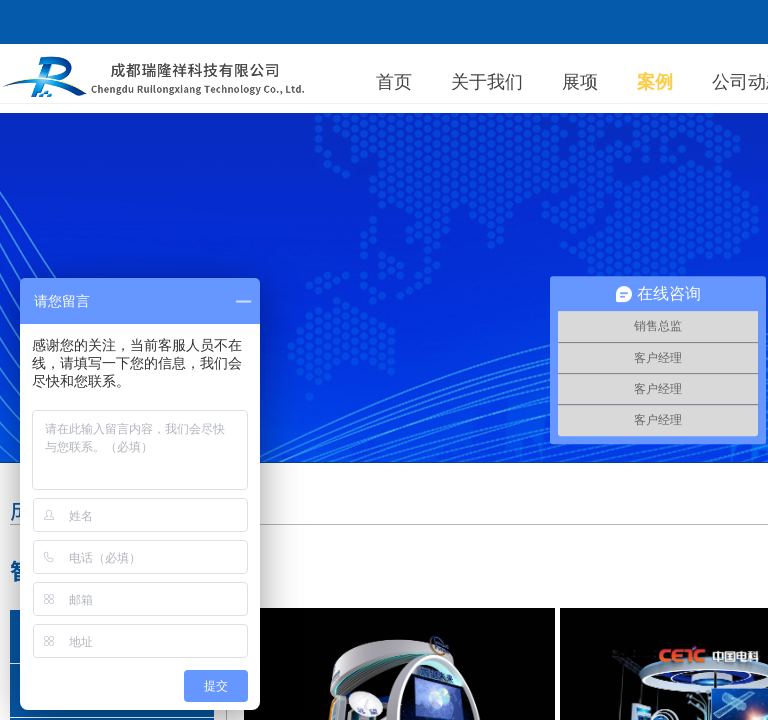  I want to click on 关于我们, so click(487, 82).